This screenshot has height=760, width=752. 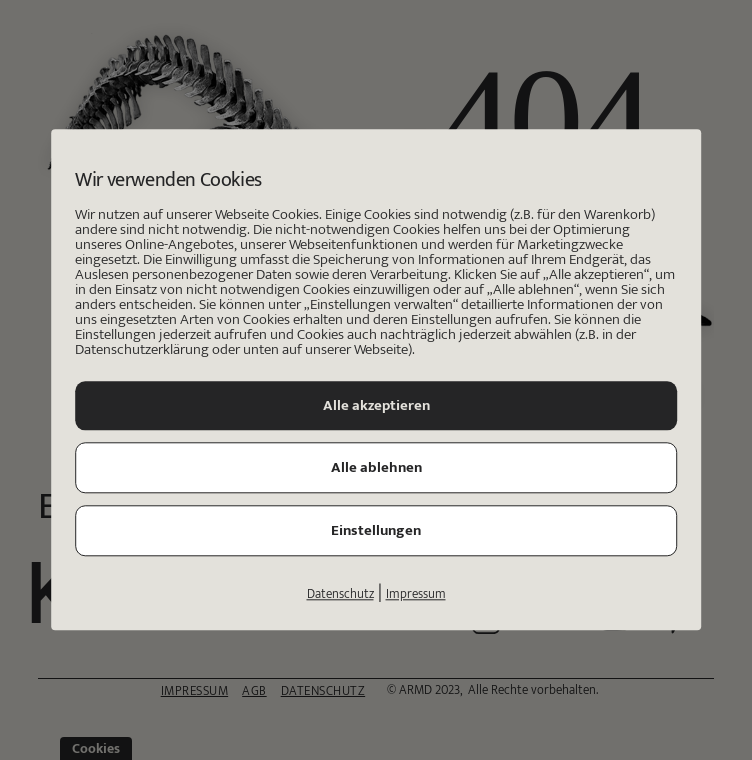 What do you see at coordinates (376, 468) in the screenshot?
I see `Alle ablehnen` at bounding box center [376, 468].